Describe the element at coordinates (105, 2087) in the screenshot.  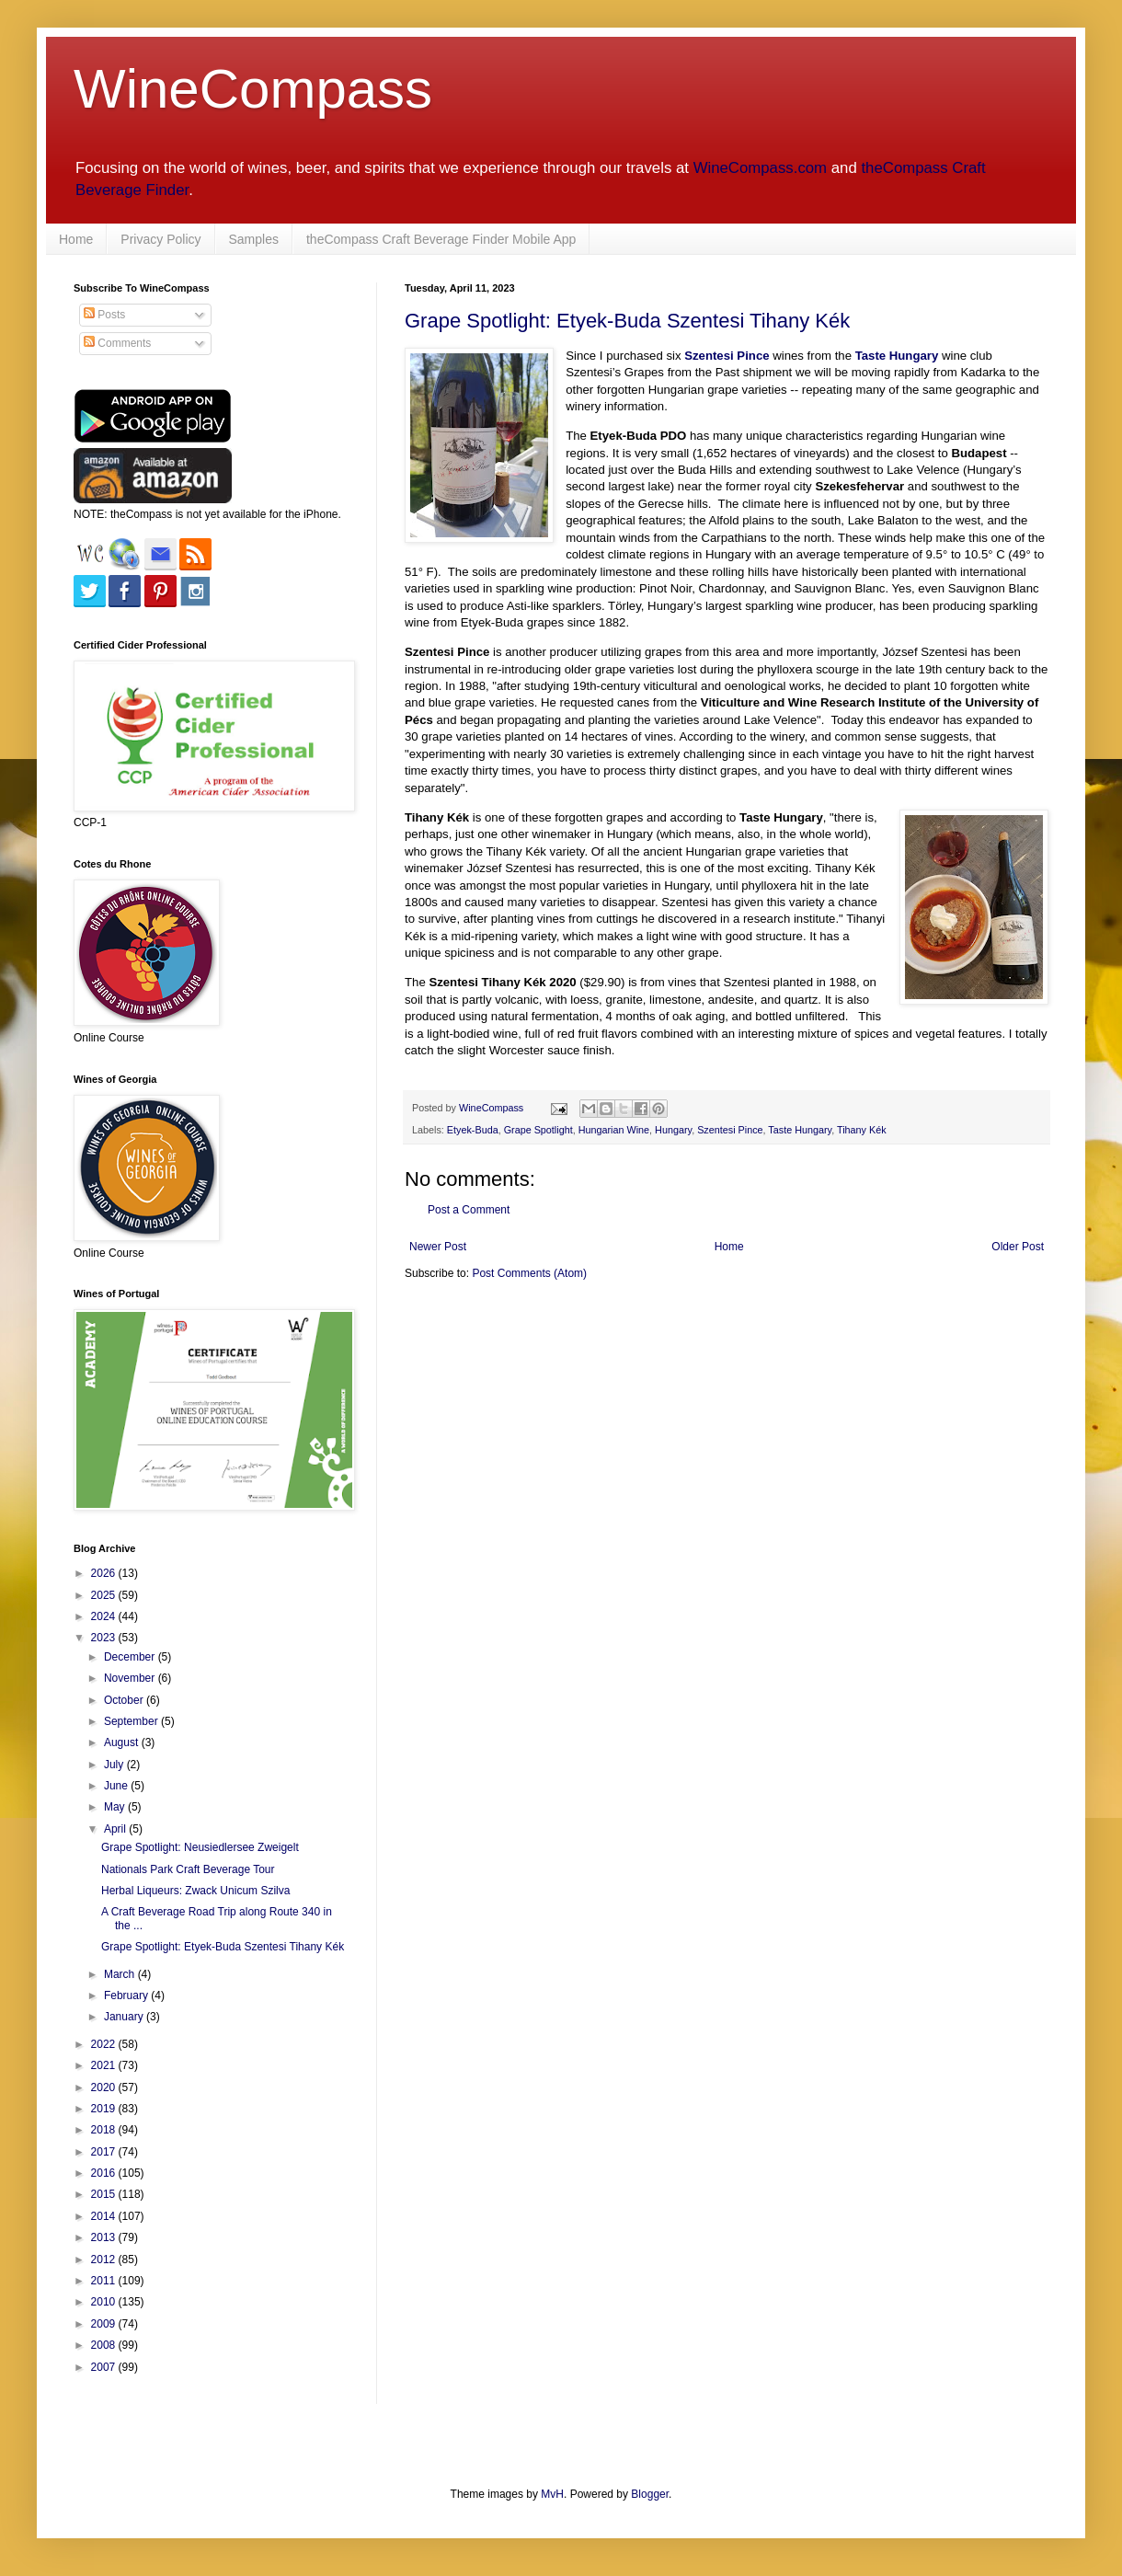
I see `2020` at that location.